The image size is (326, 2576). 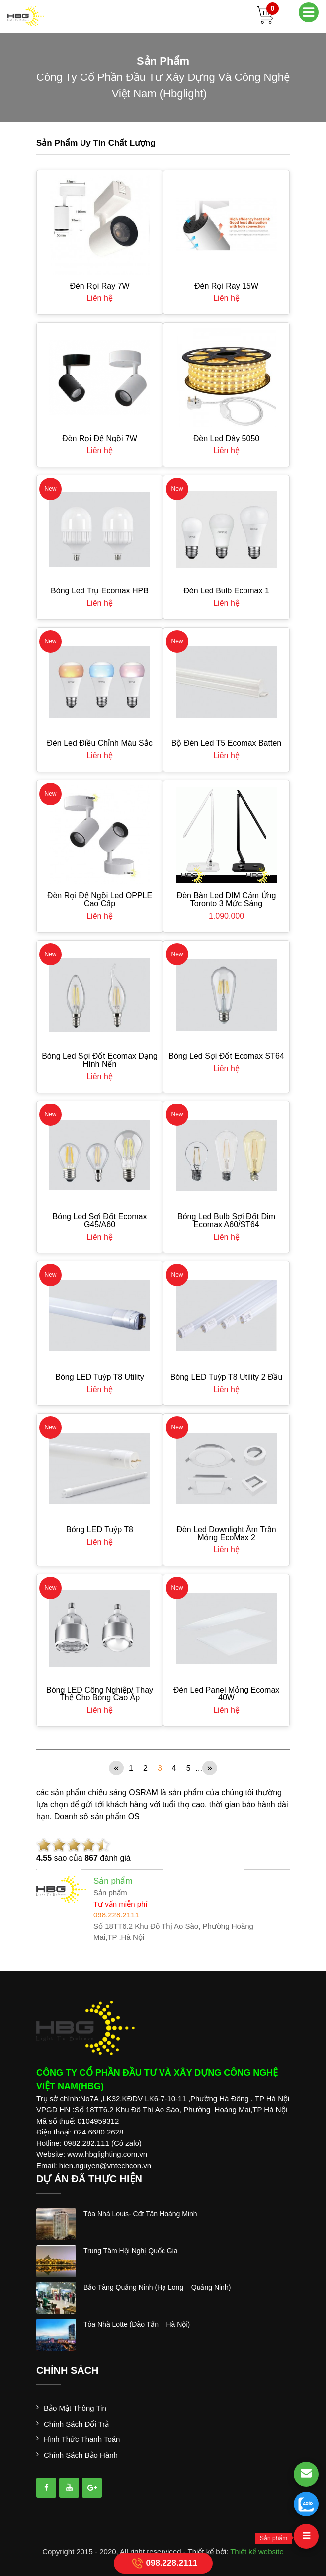 What do you see at coordinates (99, 1694) in the screenshot?
I see `Bóng LED công nghiệp/ thay thế cho bóng cao áp` at bounding box center [99, 1694].